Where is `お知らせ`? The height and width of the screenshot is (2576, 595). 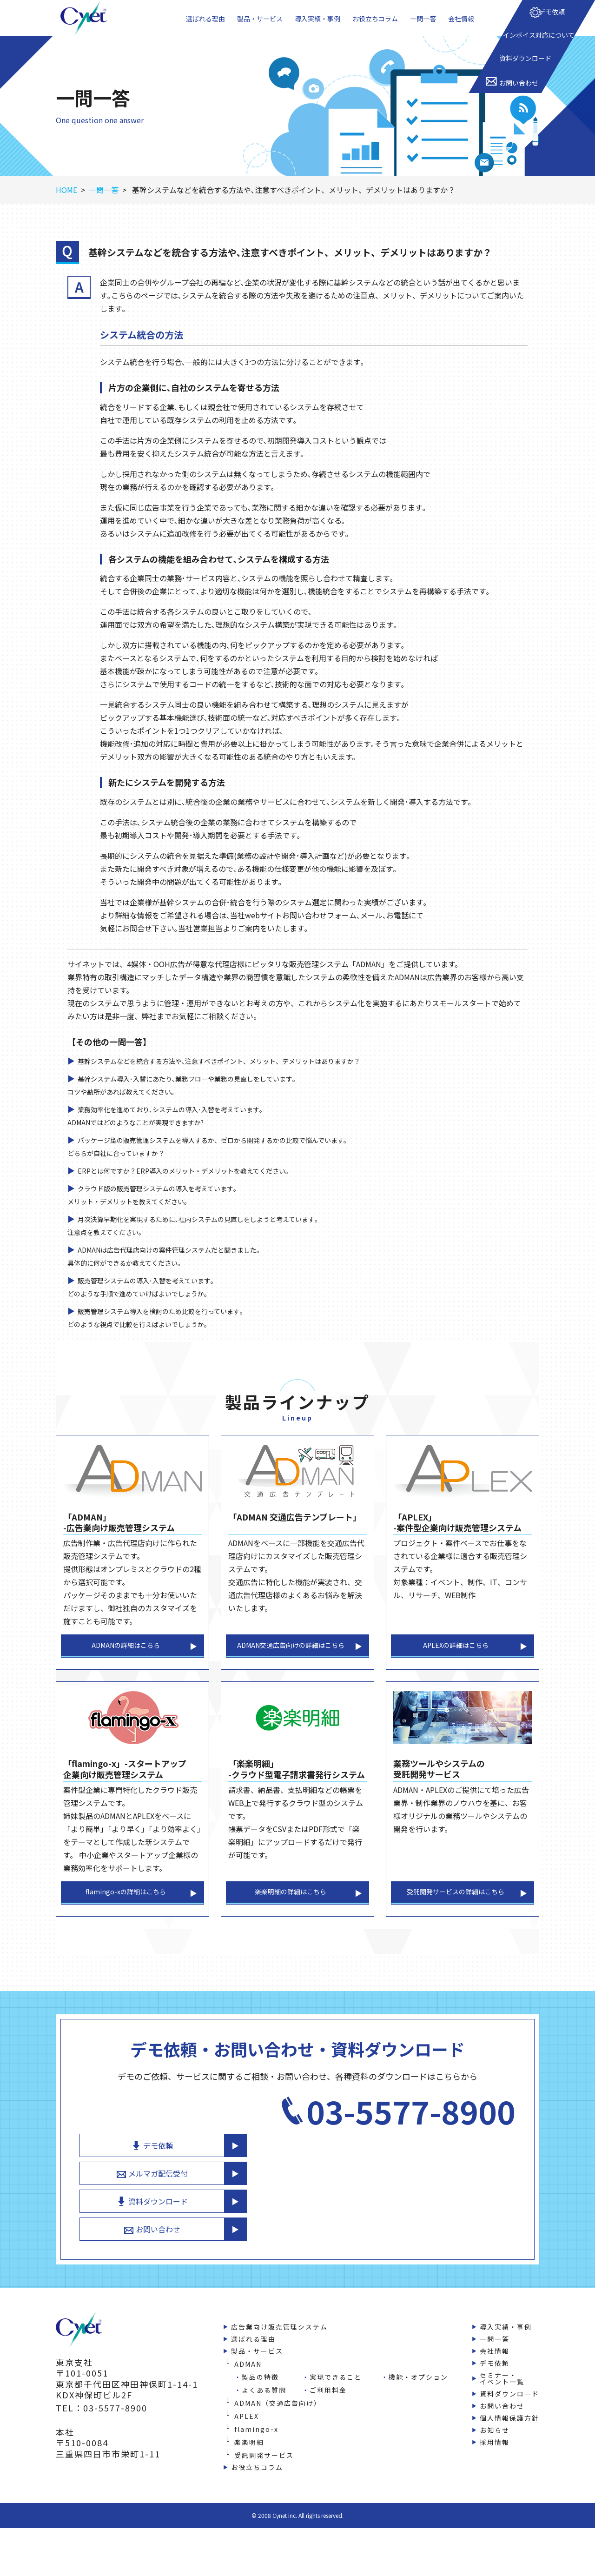
お知らせ is located at coordinates (494, 2442).